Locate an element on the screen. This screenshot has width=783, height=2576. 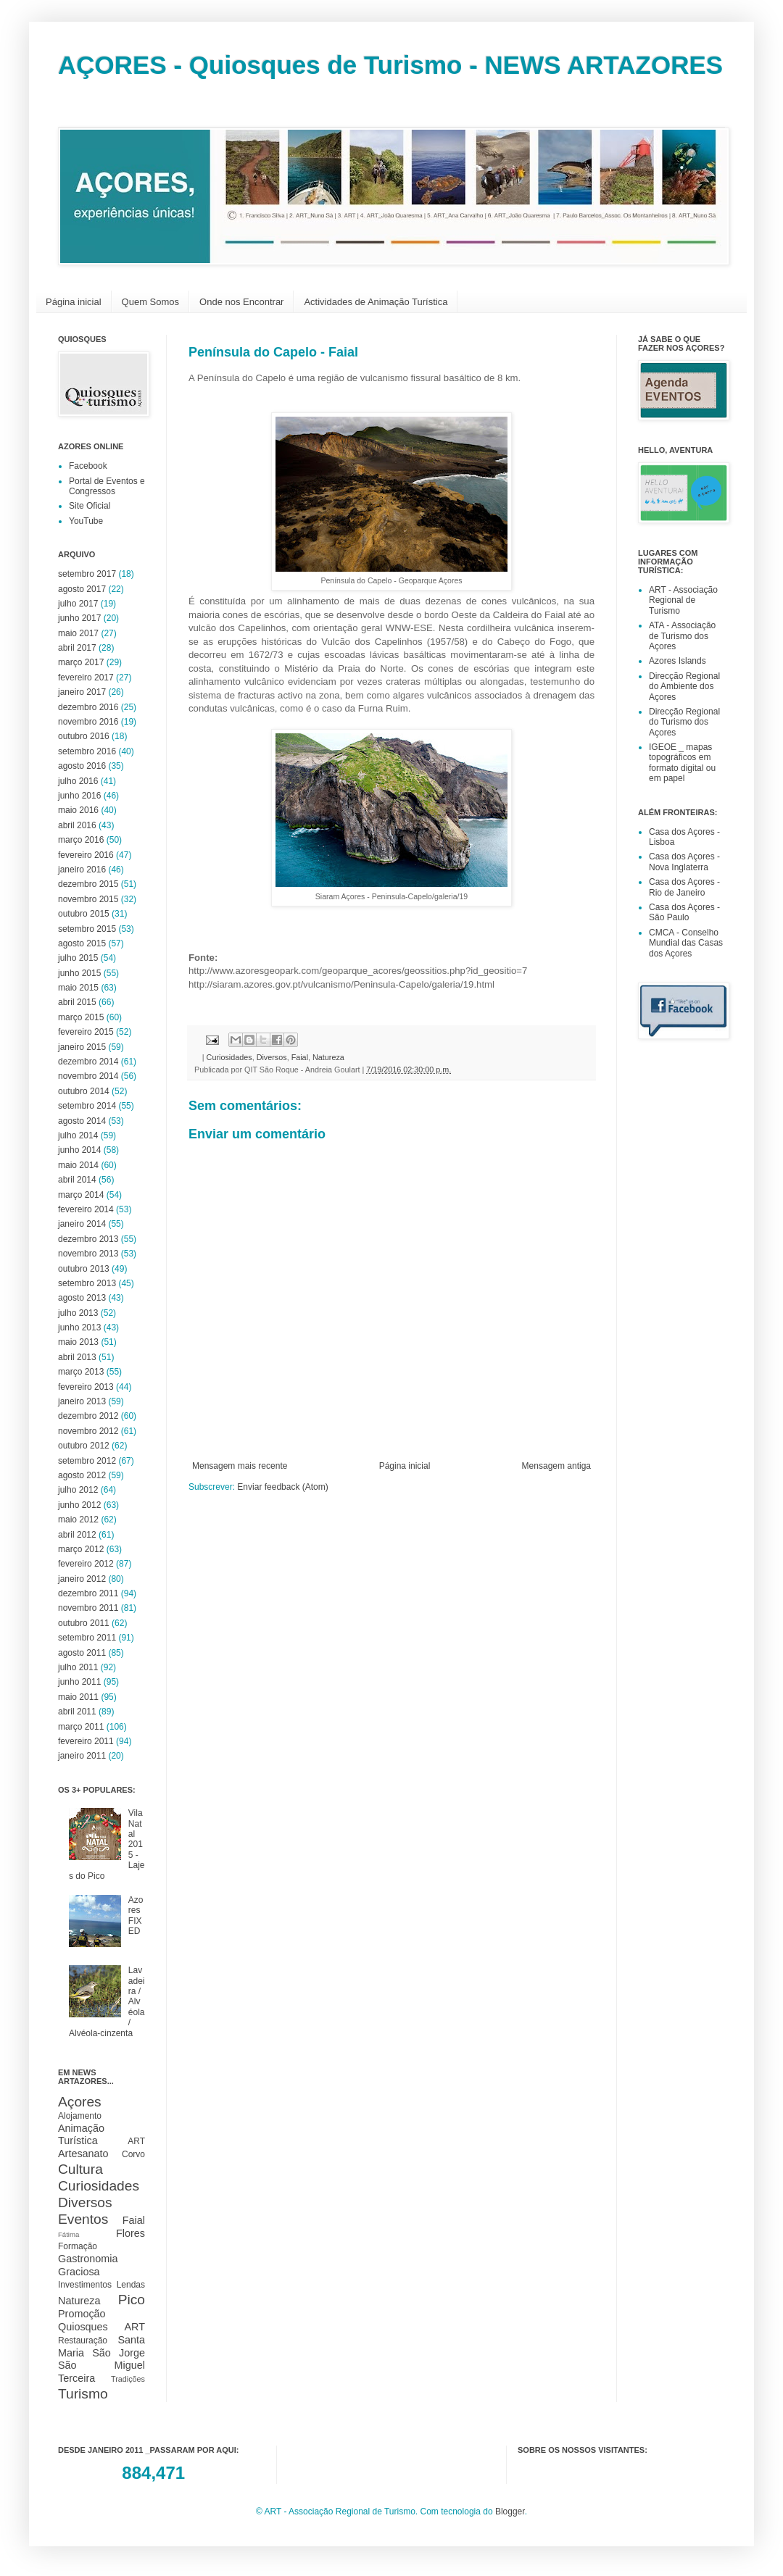
ART is located at coordinates (136, 2141).